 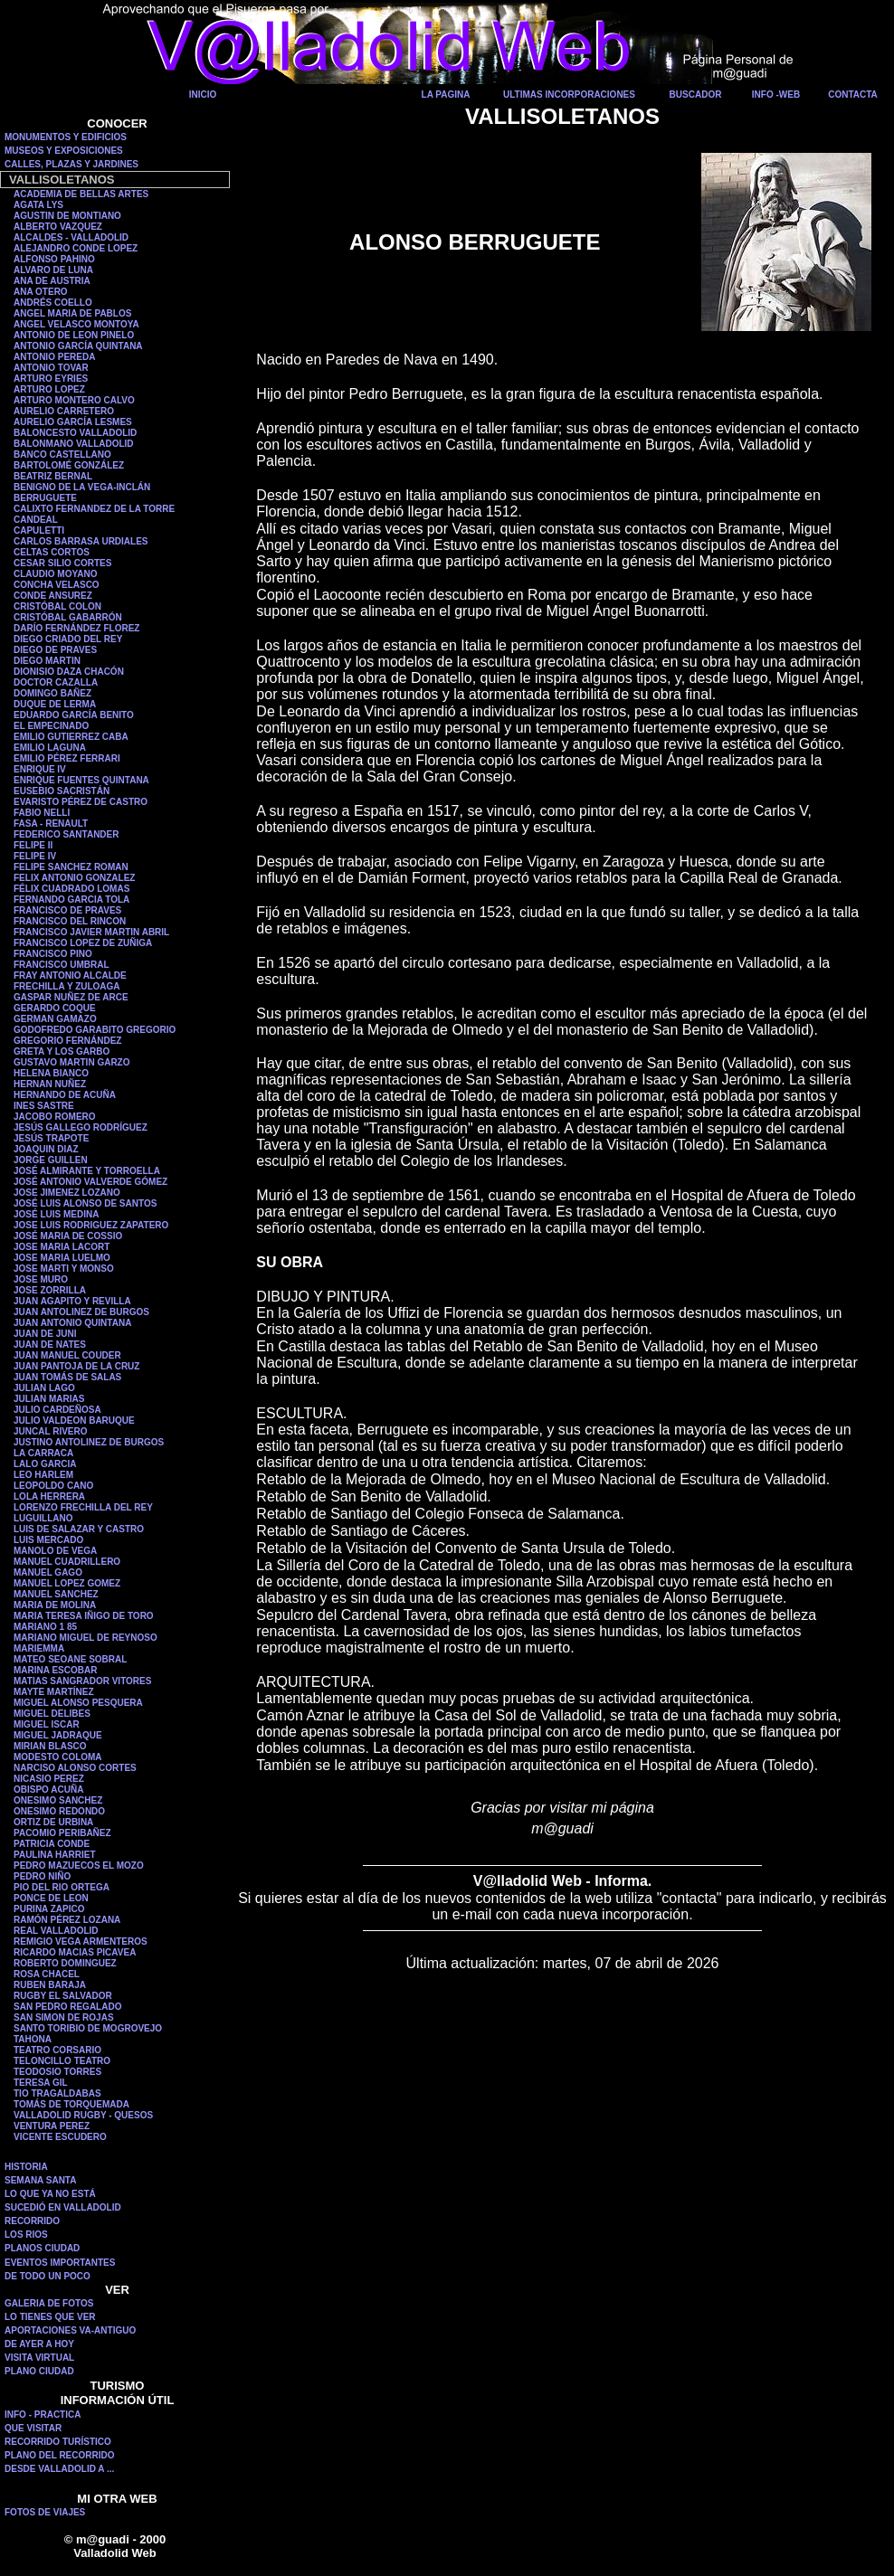 I want to click on LO TIENES QUE VER, so click(x=50, y=2317).